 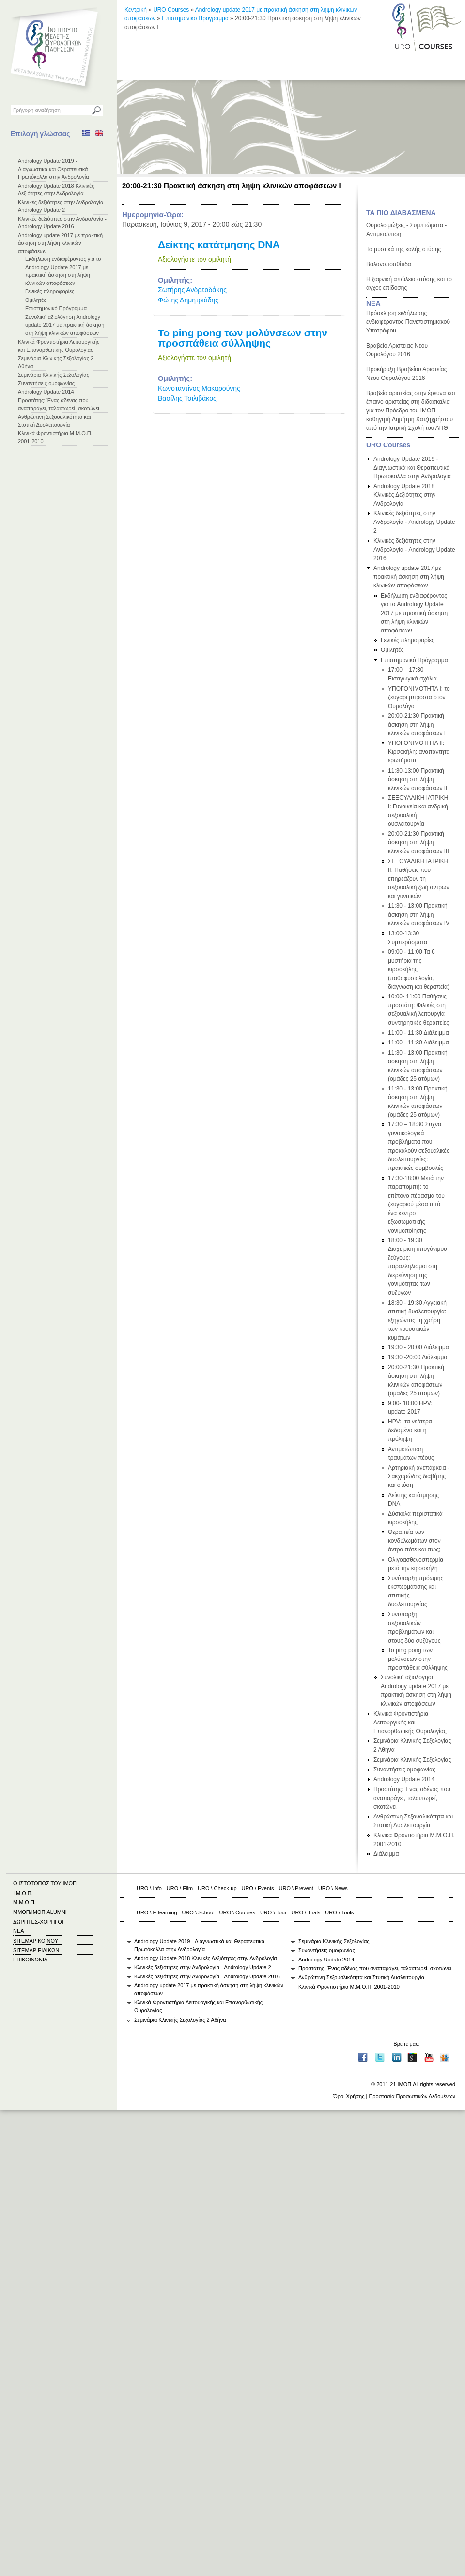 What do you see at coordinates (237, 1912) in the screenshot?
I see `URO \ Courses` at bounding box center [237, 1912].